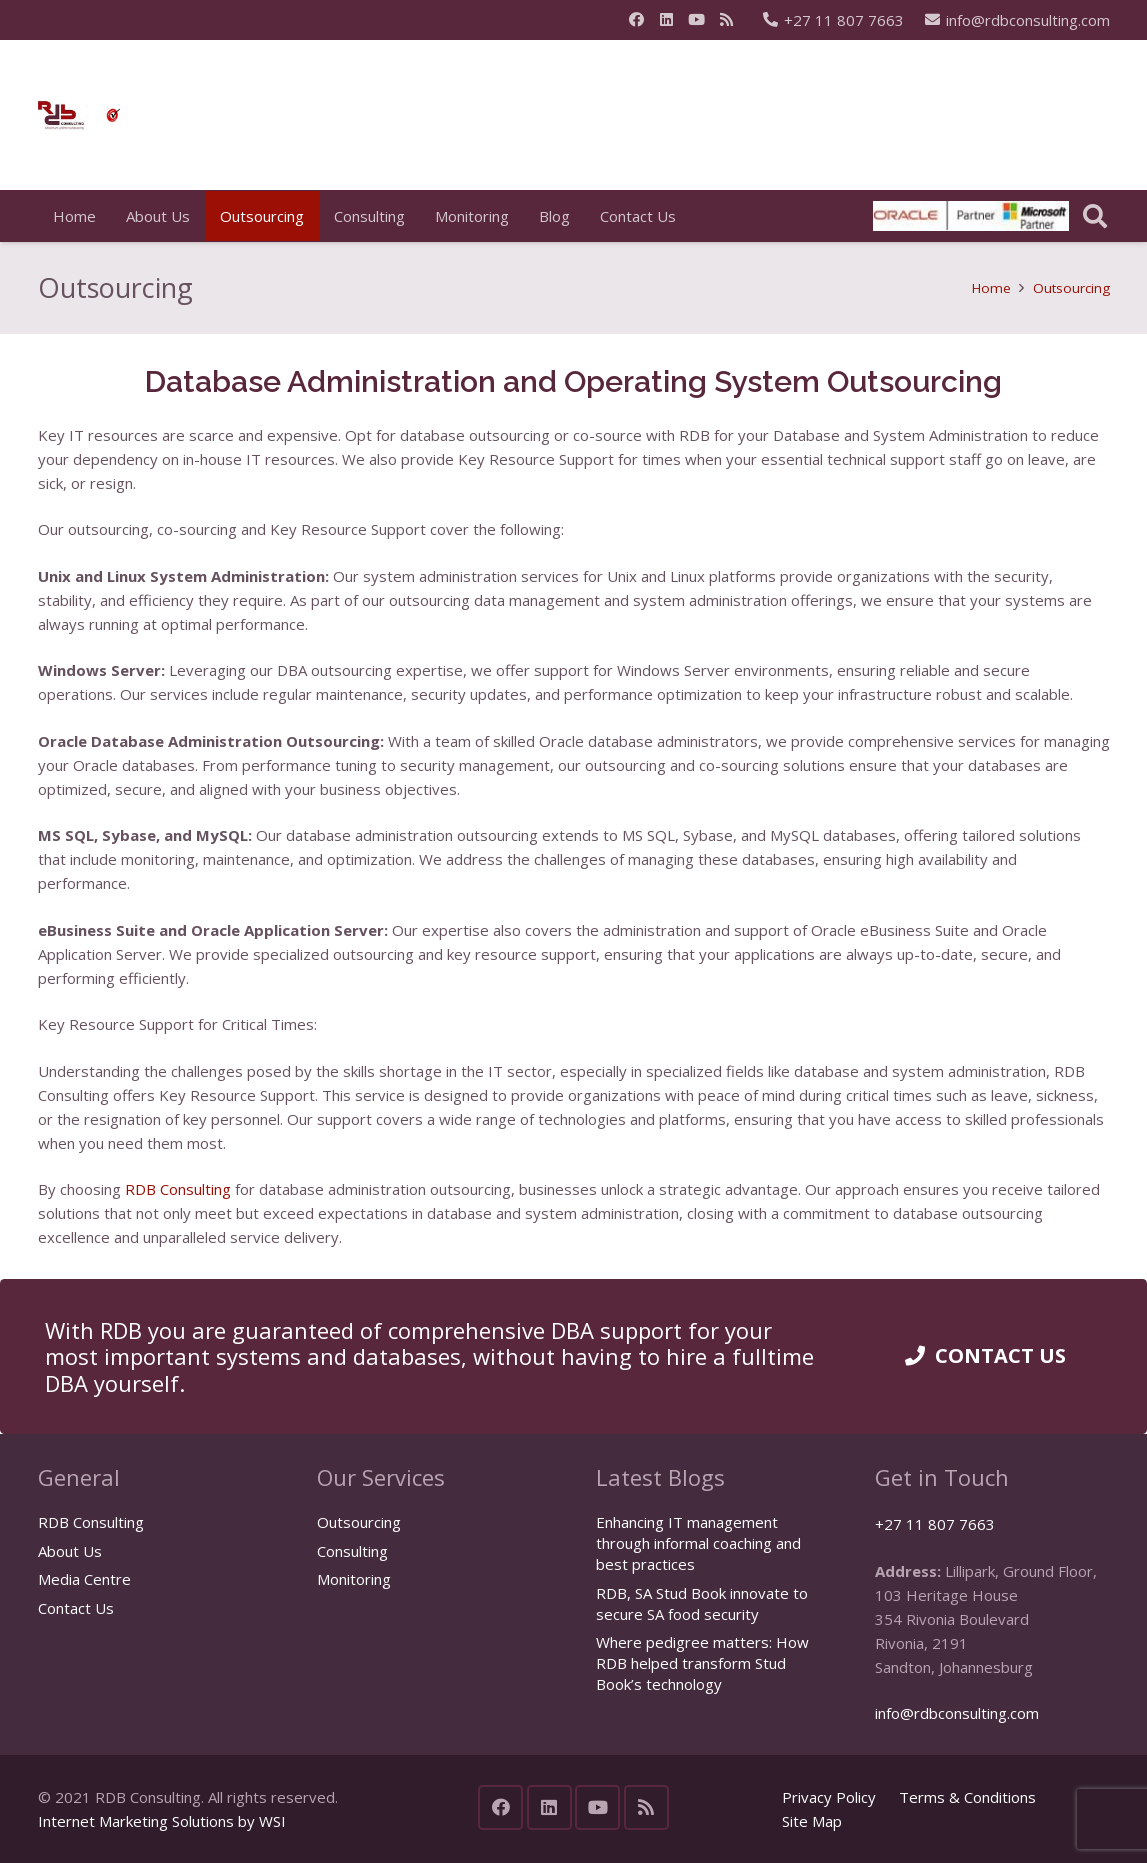 The height and width of the screenshot is (1863, 1147). I want to click on Contact Us, so click(76, 1608).